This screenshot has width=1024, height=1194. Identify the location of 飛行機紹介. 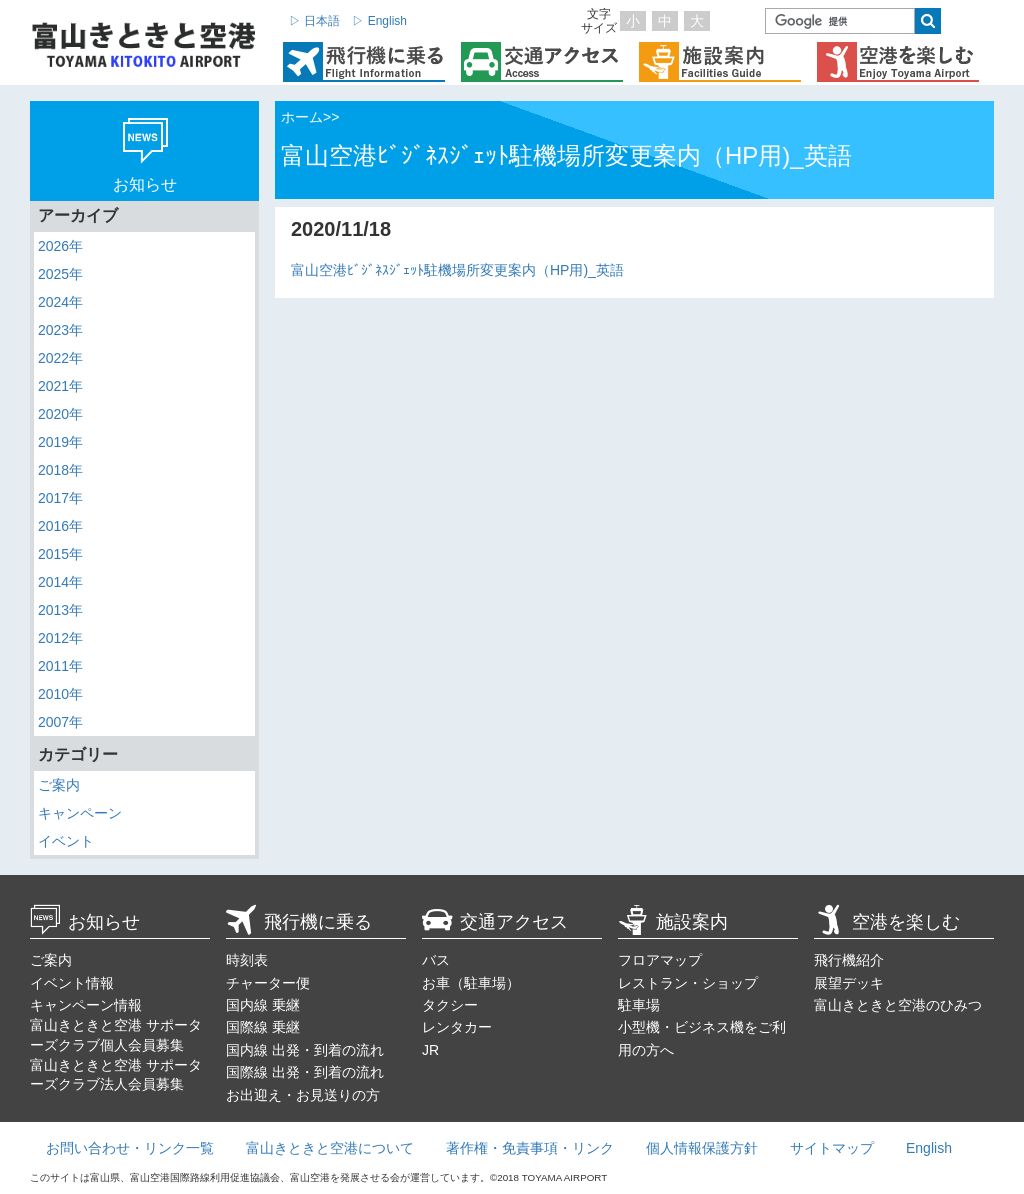
(849, 960).